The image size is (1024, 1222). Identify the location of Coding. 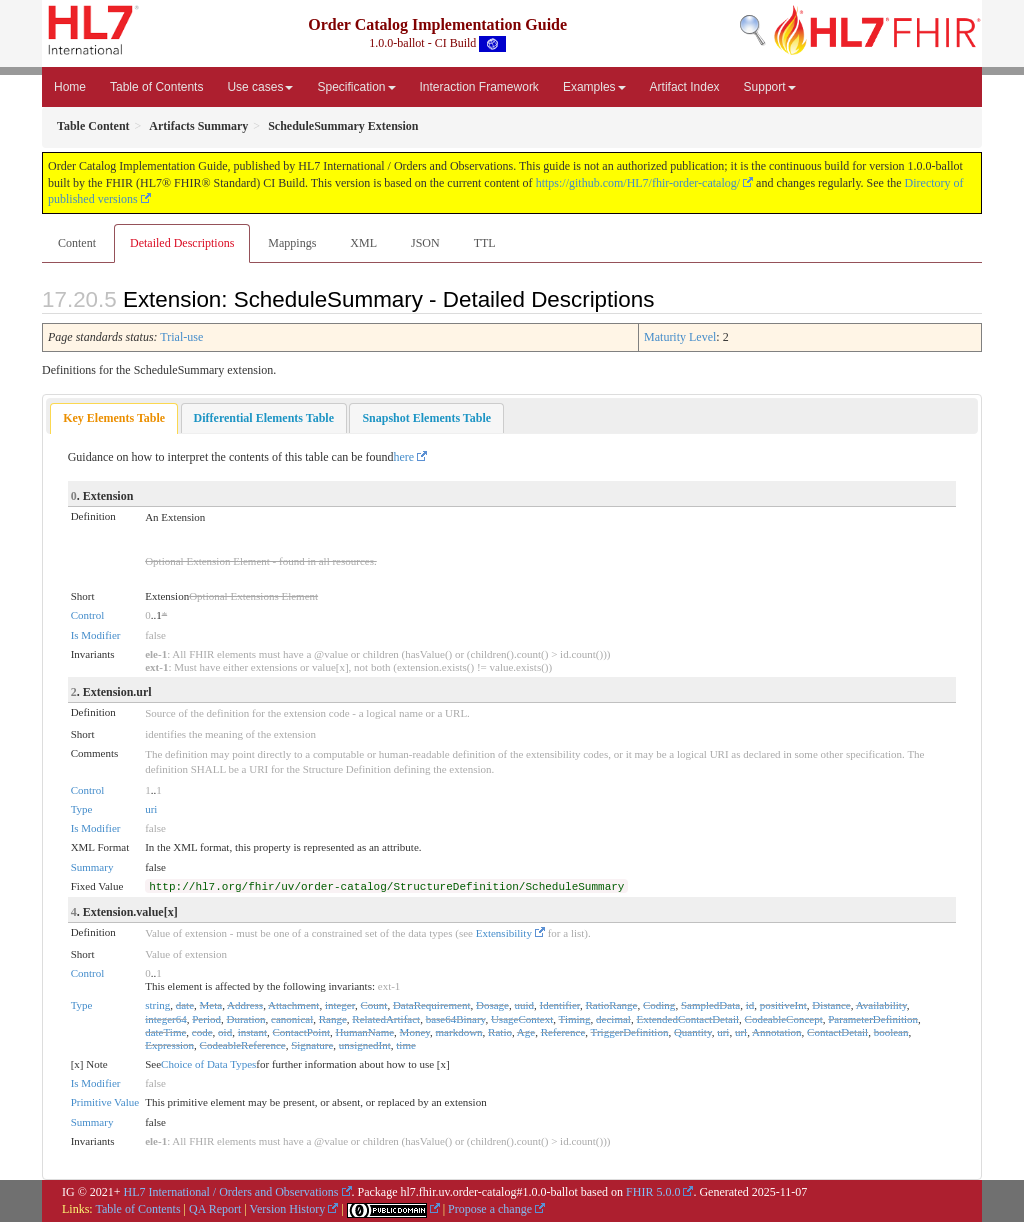
(659, 1005).